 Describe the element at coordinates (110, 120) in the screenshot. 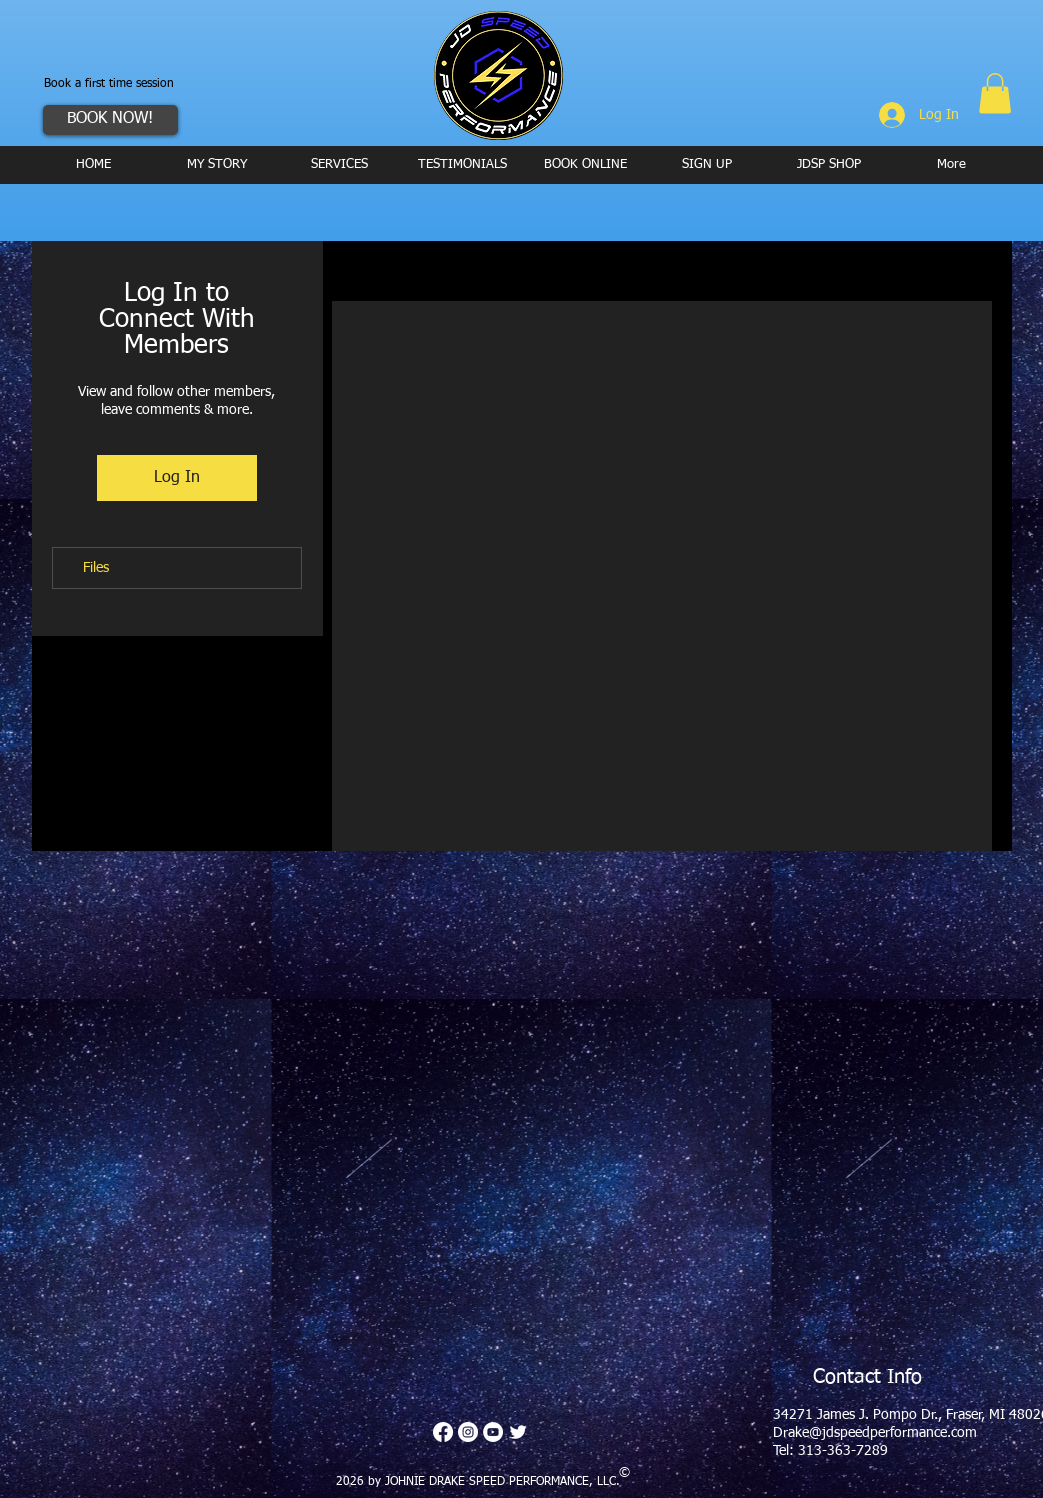

I see `[BOOK NOW!]` at that location.